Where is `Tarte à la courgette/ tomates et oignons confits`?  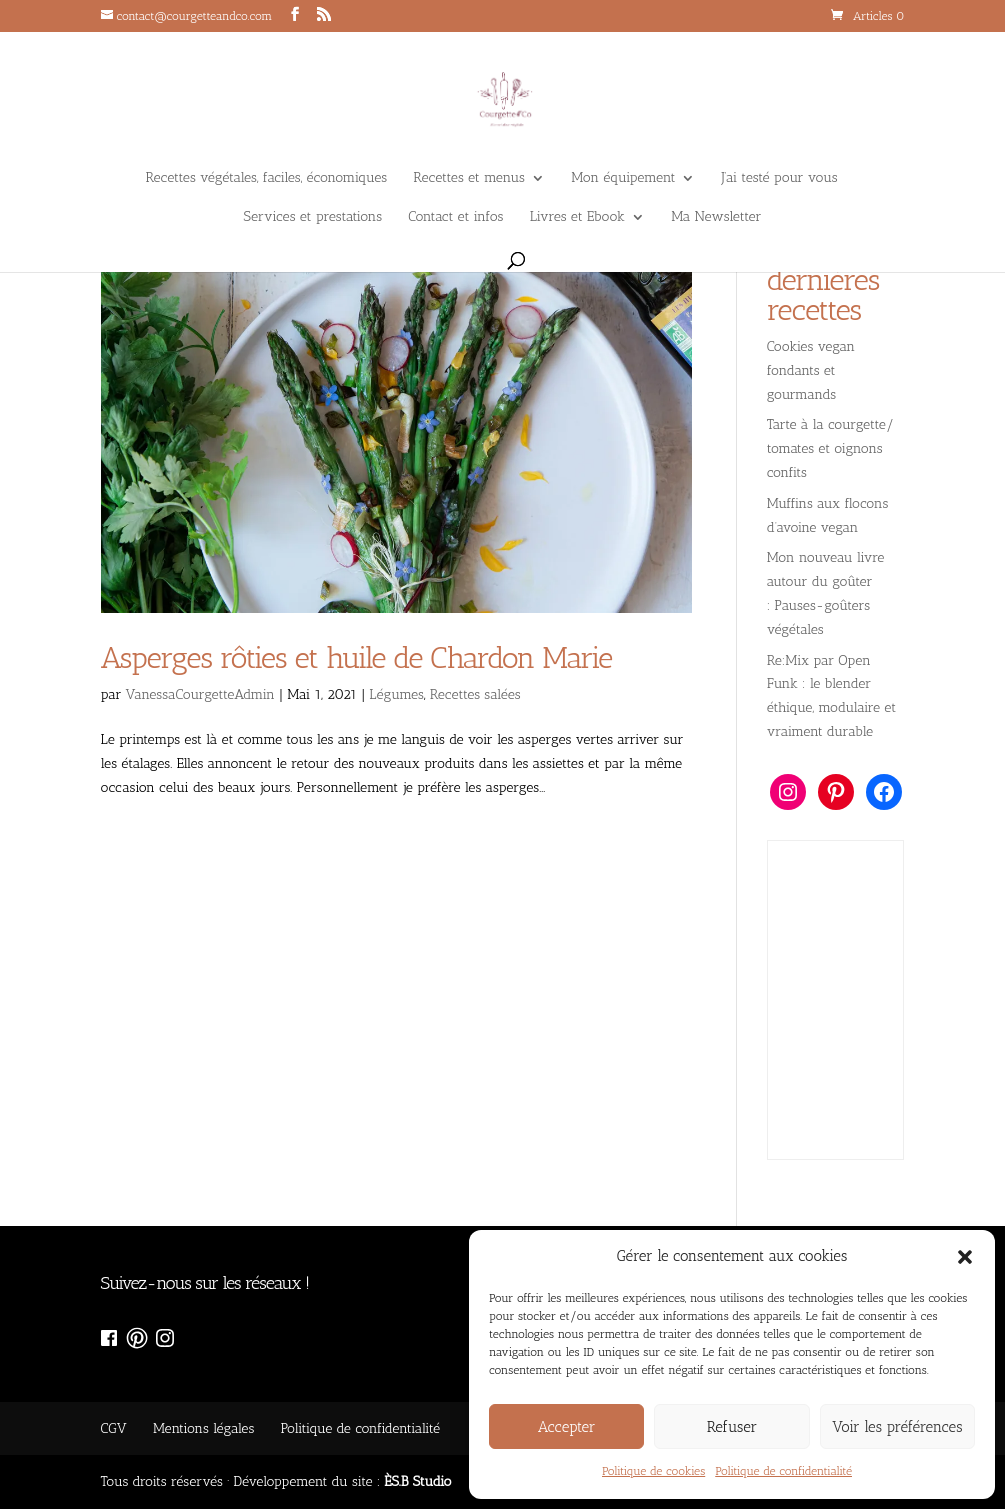
Tarte à la courgette/ tomates et oignons confits is located at coordinates (831, 448).